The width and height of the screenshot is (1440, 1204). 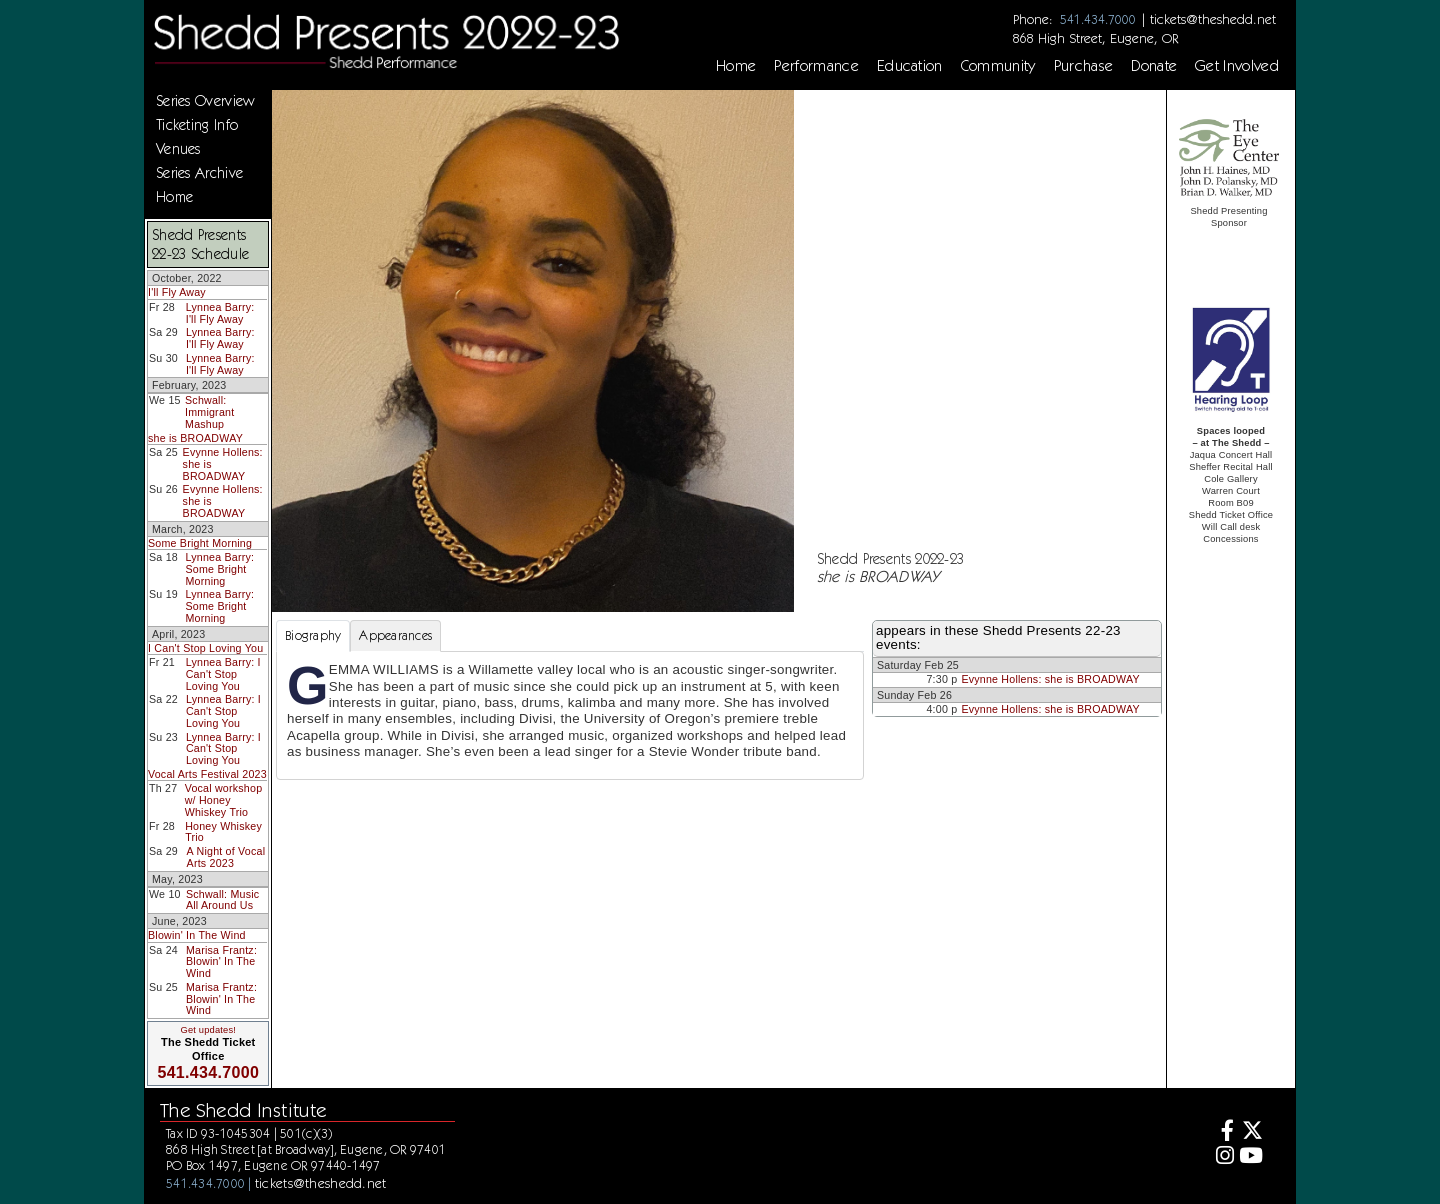 What do you see at coordinates (816, 66) in the screenshot?
I see `Performance` at bounding box center [816, 66].